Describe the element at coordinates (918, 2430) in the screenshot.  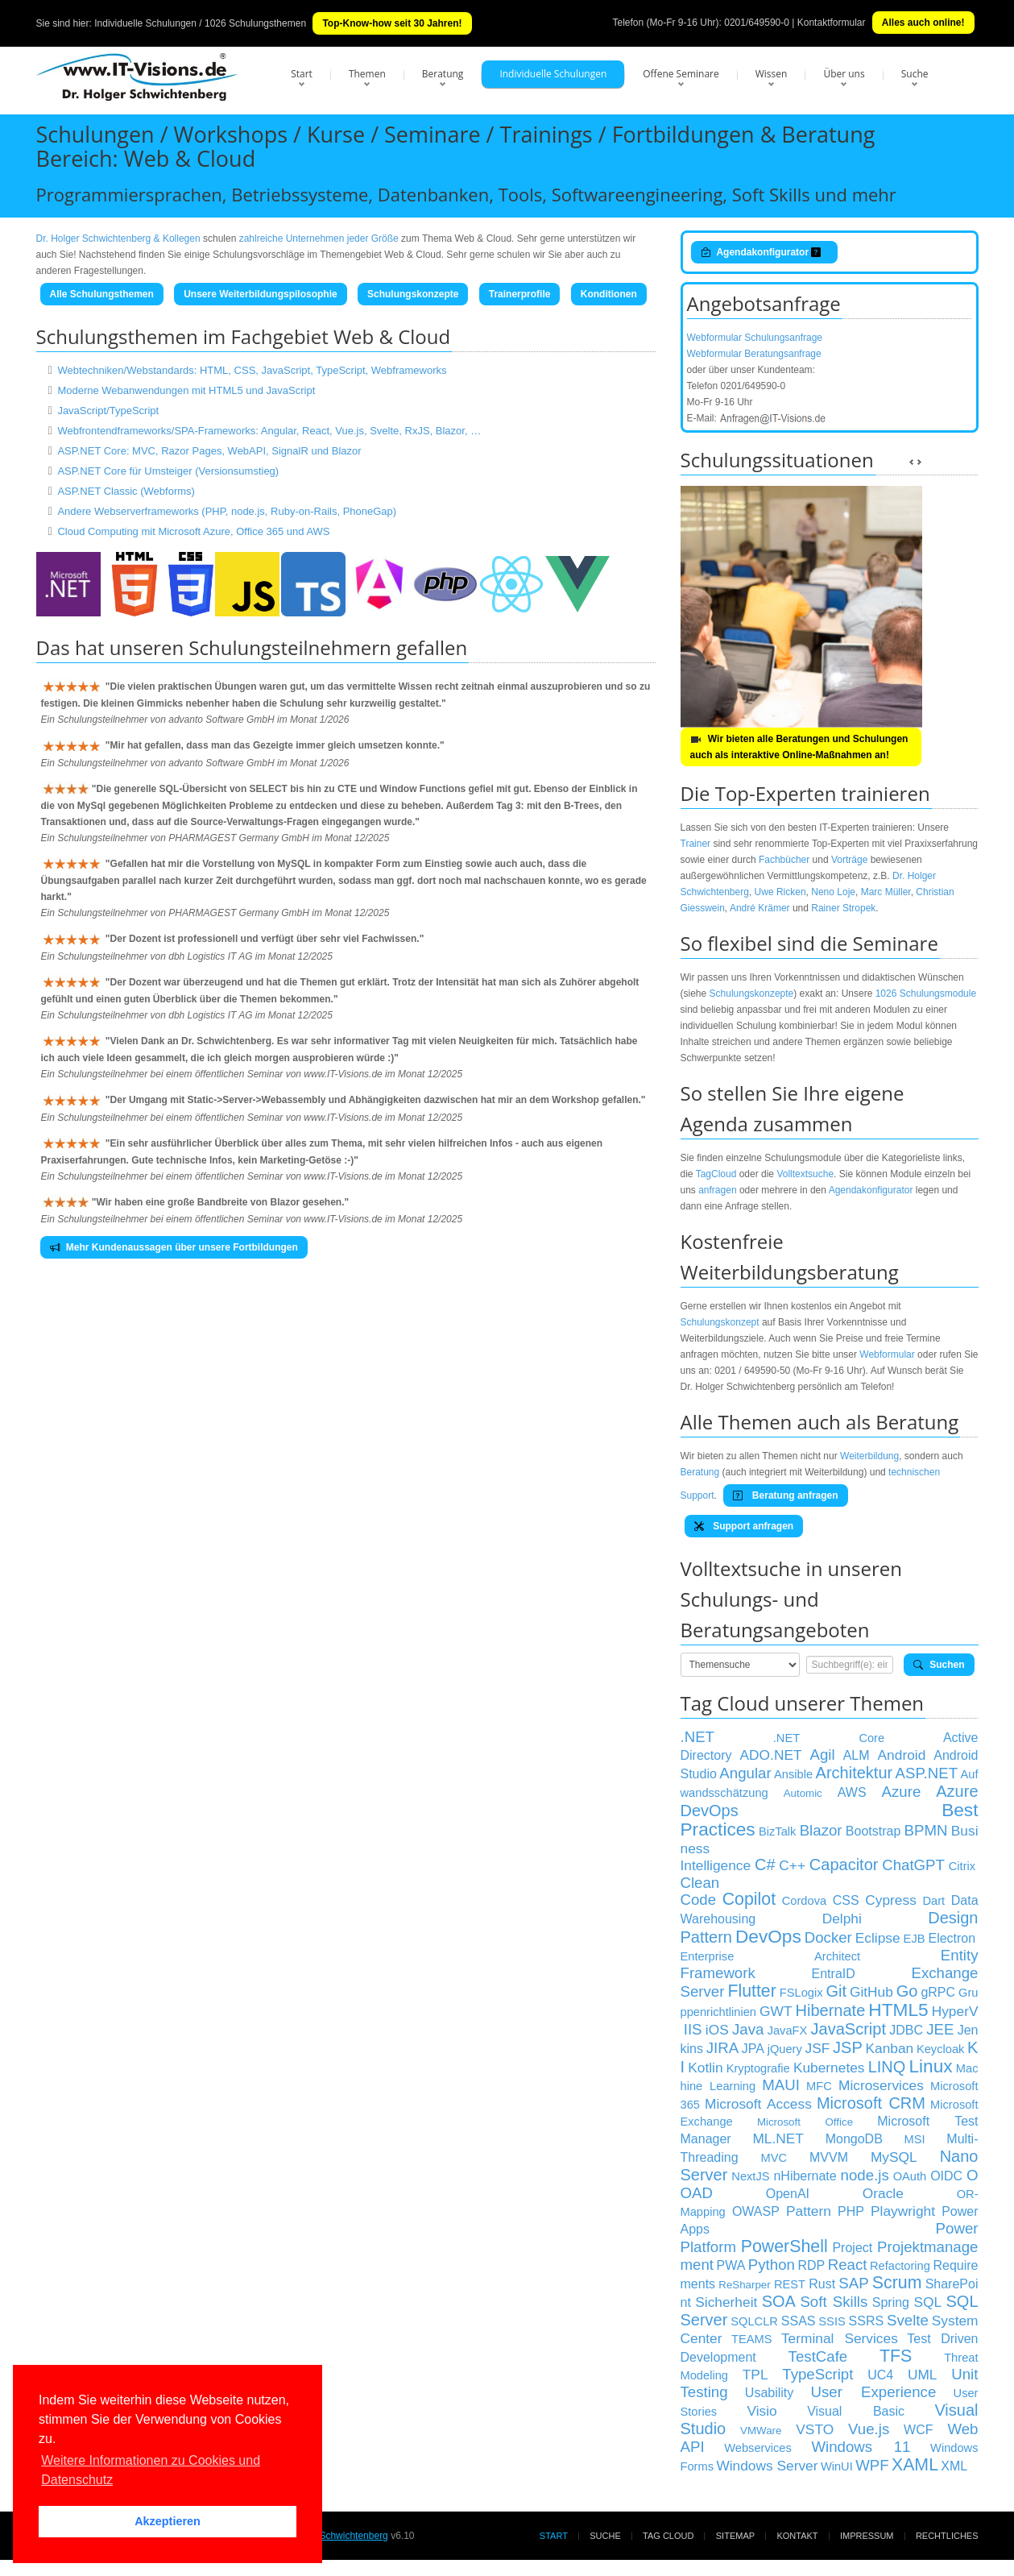
I see `WCF` at that location.